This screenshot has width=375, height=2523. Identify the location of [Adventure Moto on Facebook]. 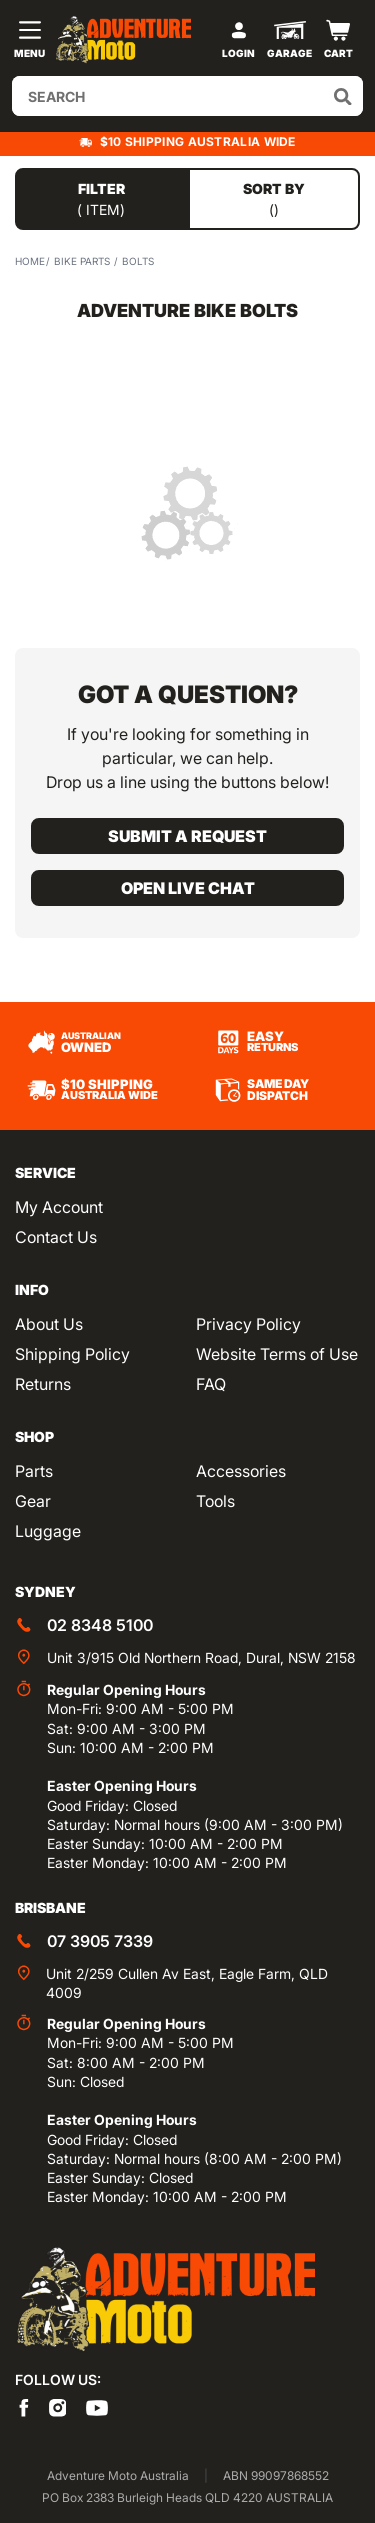
(24, 2406).